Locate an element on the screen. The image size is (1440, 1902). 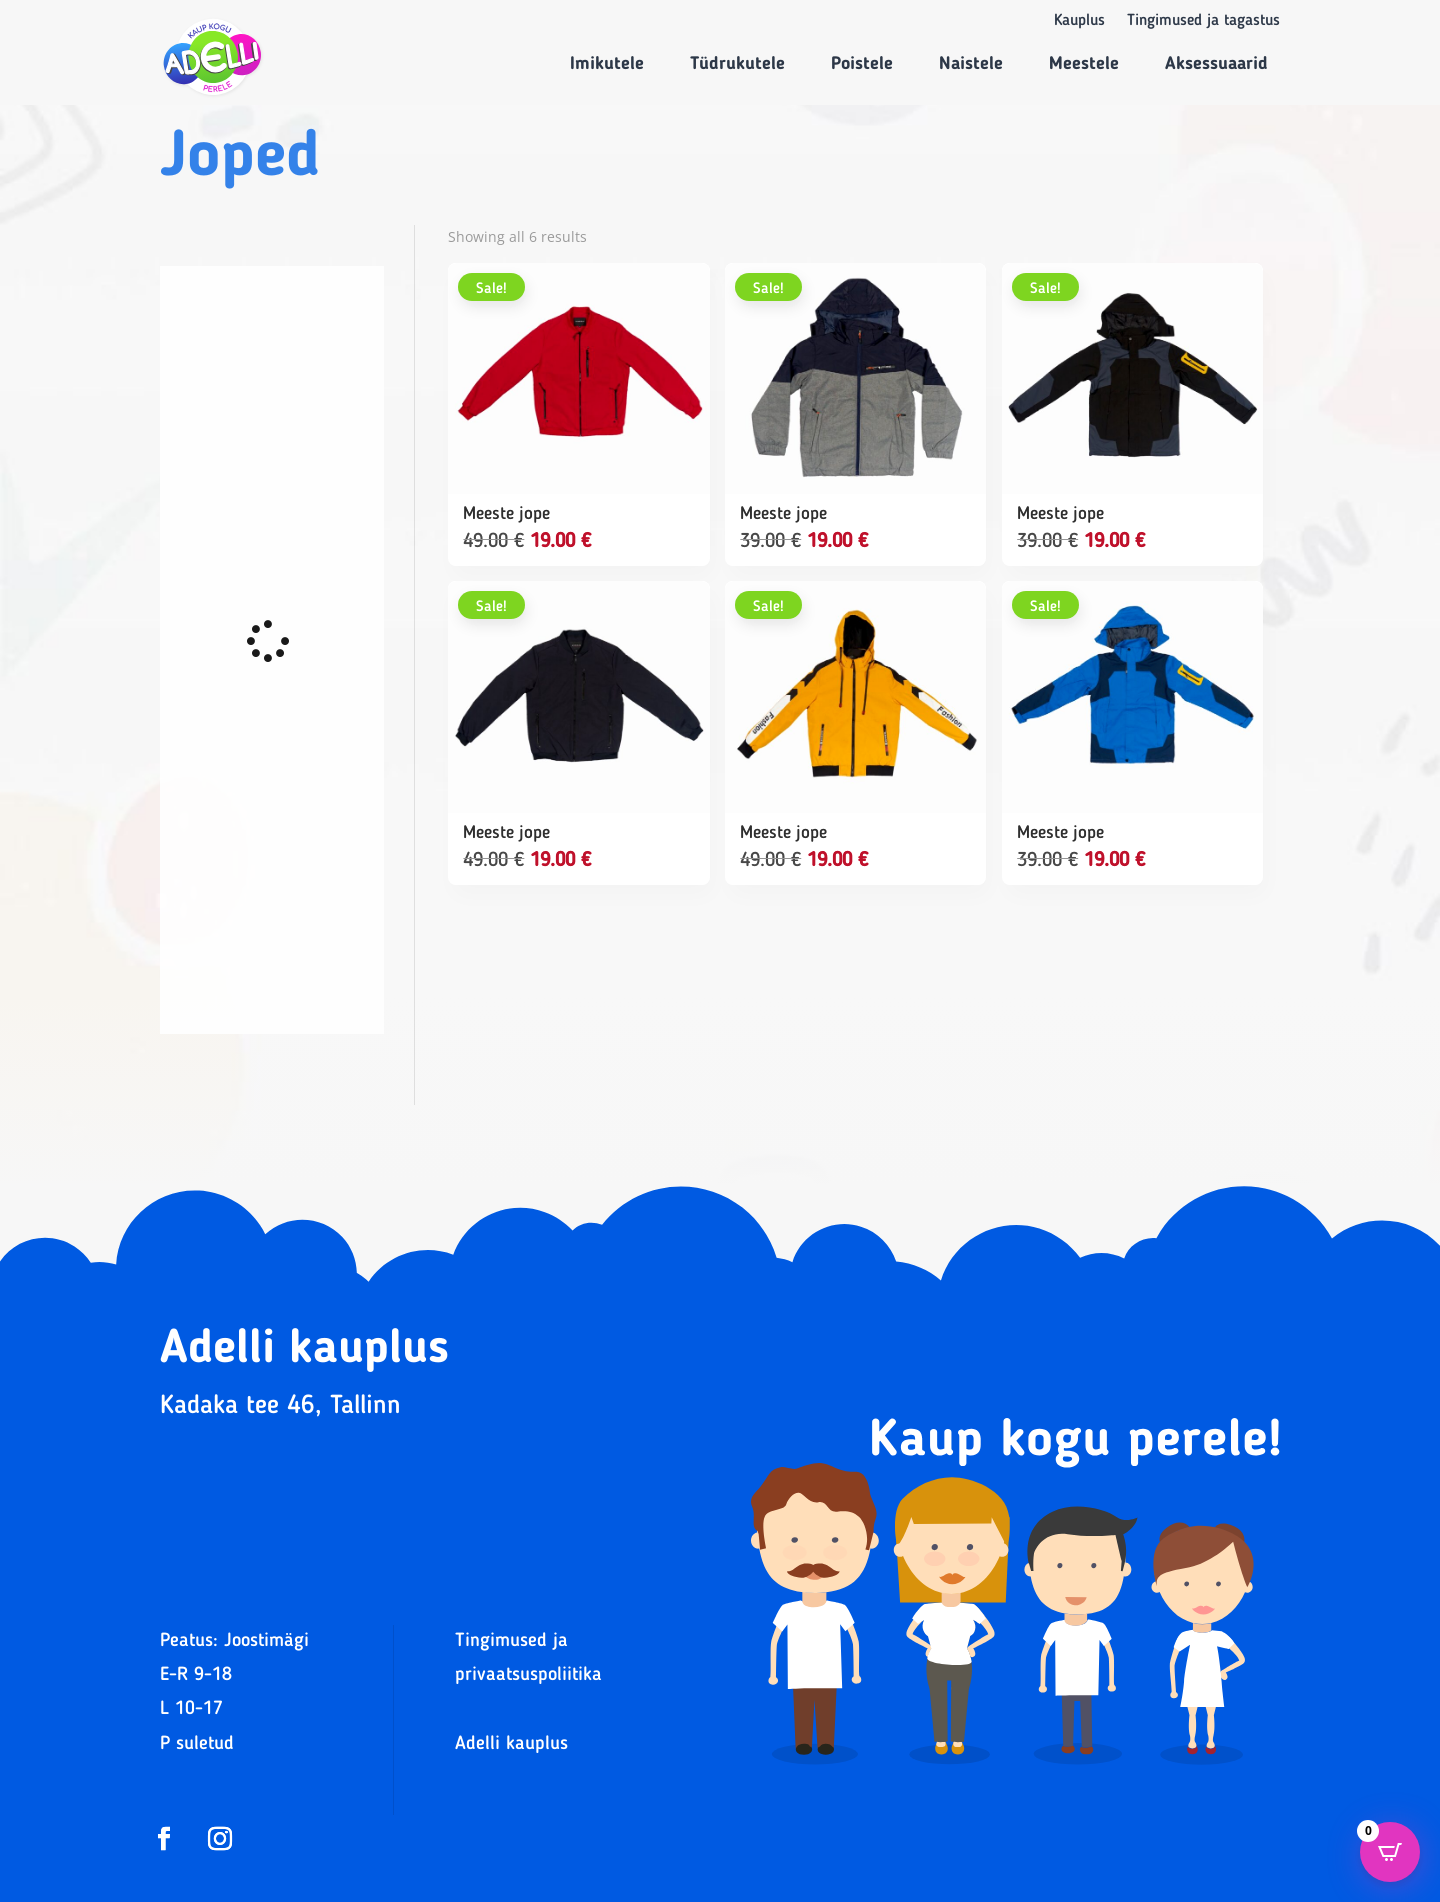
Imikutele is located at coordinates (607, 64).